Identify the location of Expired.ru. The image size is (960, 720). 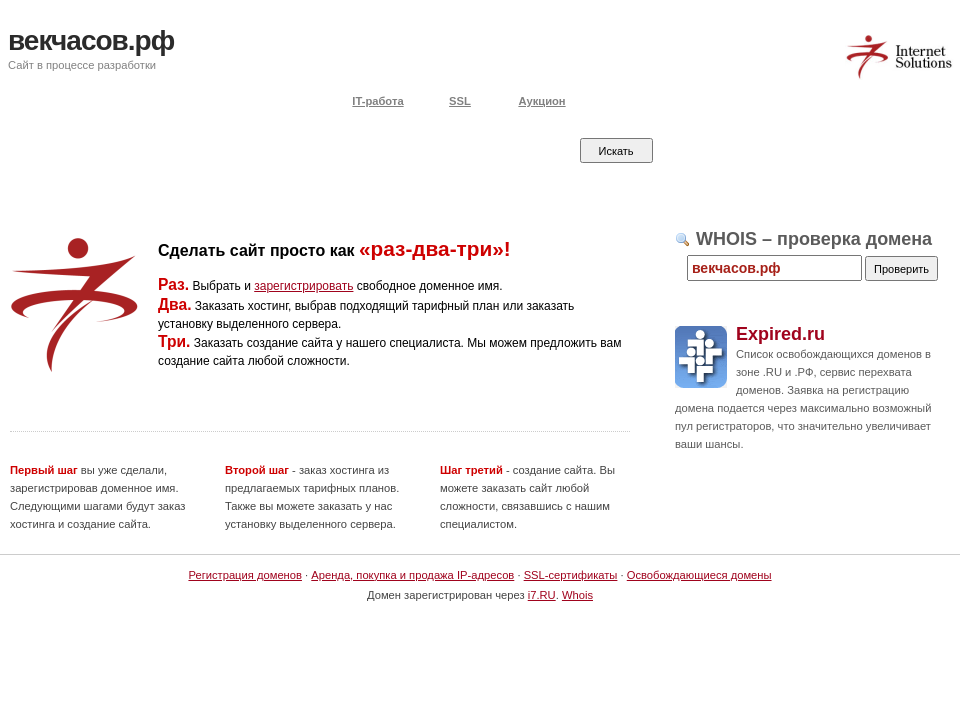
(780, 334).